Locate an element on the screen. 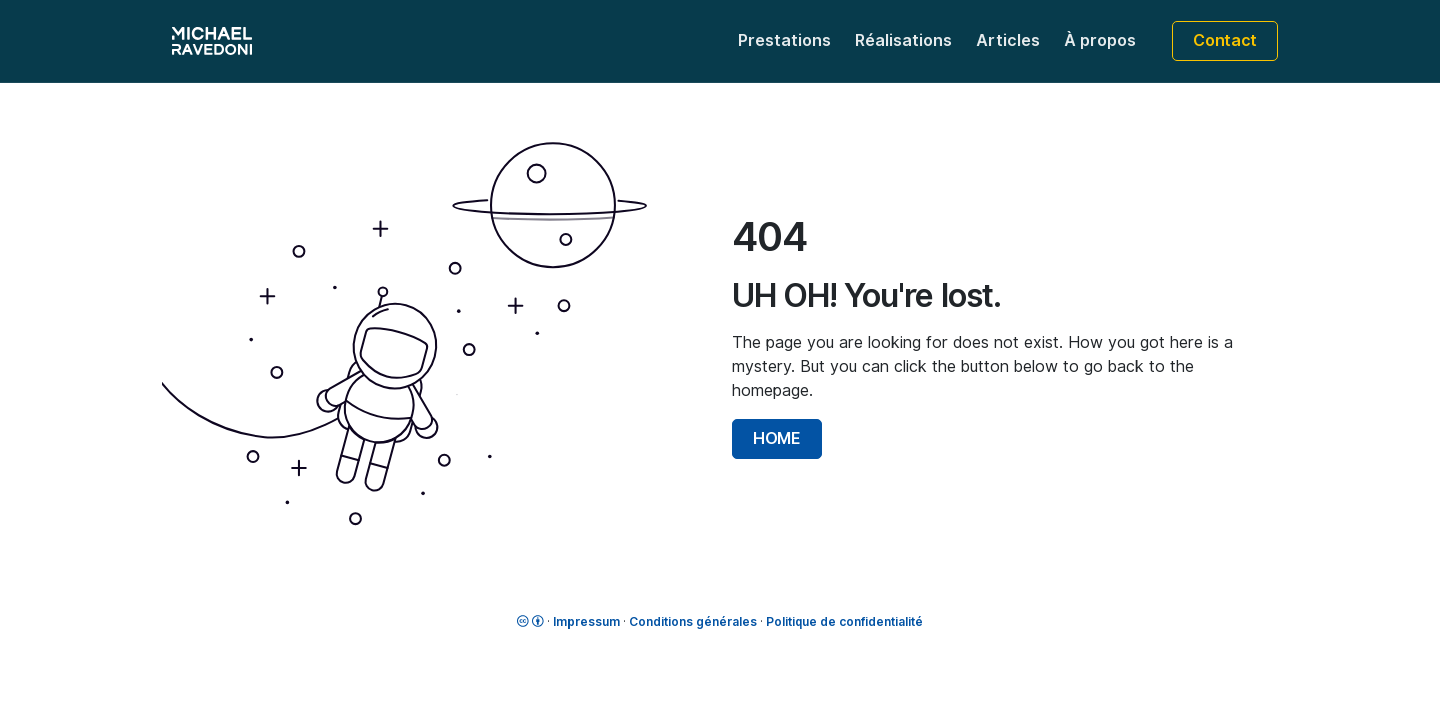 The height and width of the screenshot is (720, 1440). Réalisations is located at coordinates (903, 40).